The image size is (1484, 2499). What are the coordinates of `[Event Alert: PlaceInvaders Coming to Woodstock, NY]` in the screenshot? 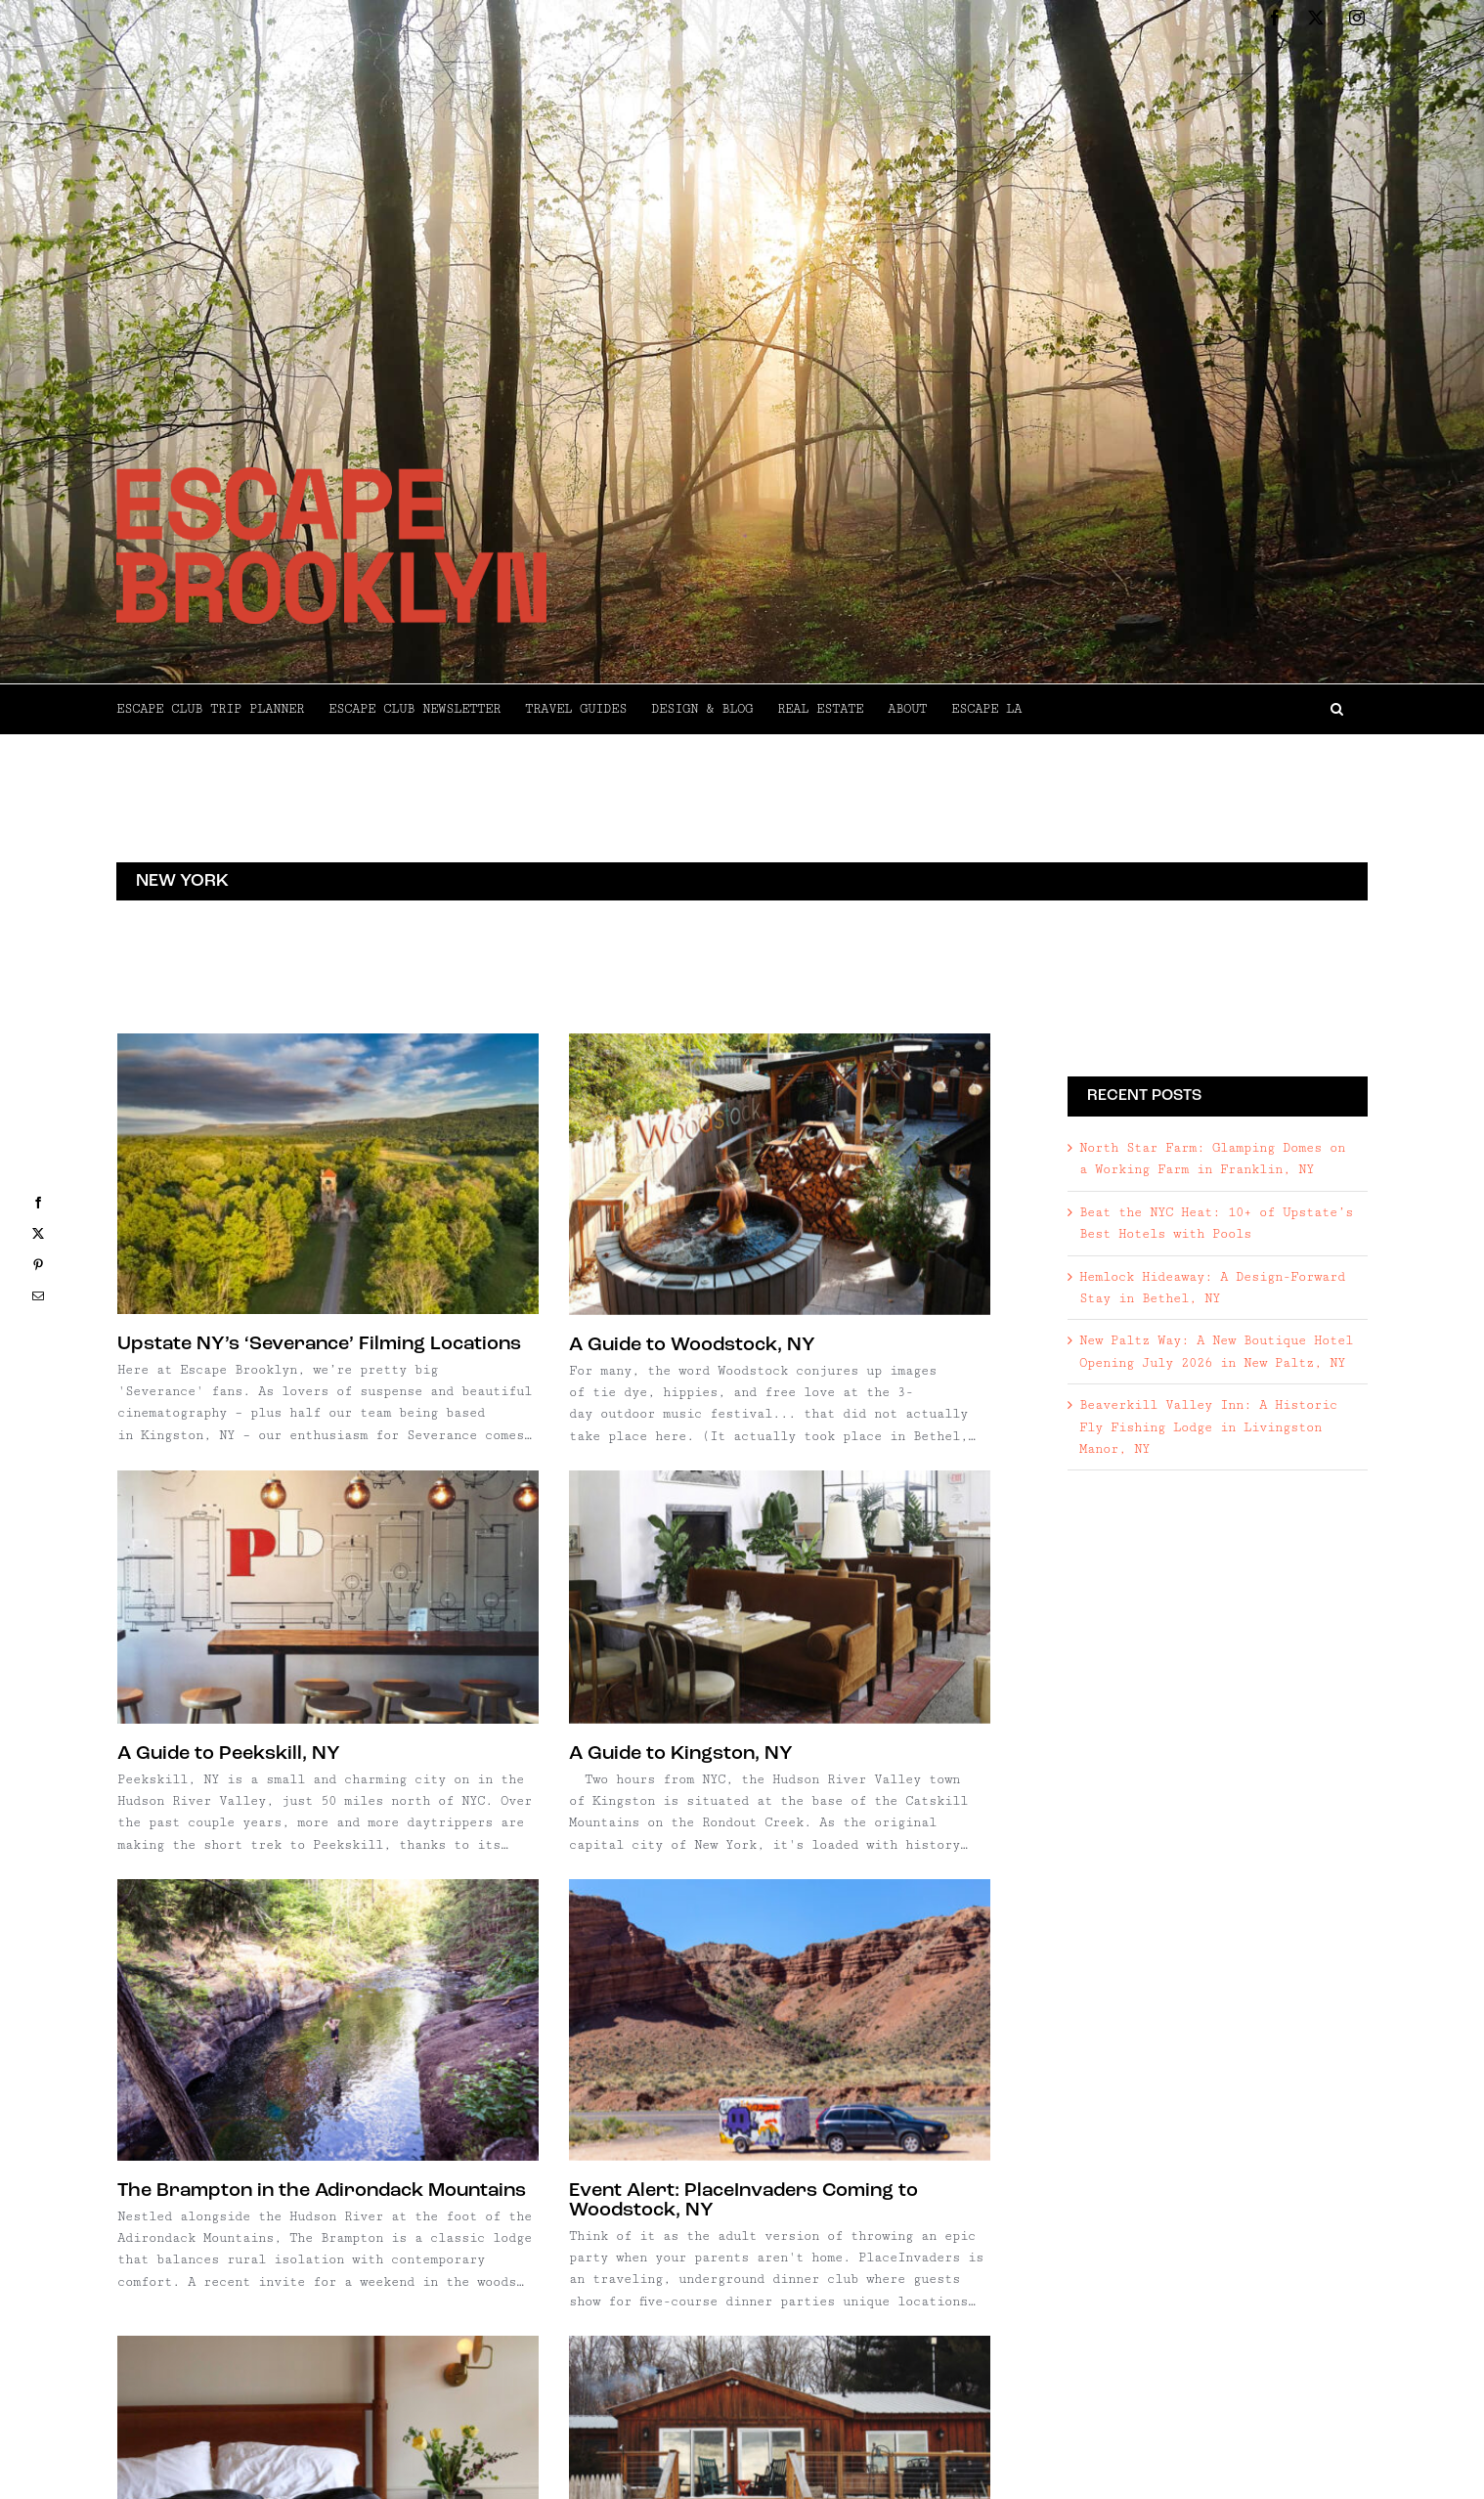 It's located at (920, 1564).